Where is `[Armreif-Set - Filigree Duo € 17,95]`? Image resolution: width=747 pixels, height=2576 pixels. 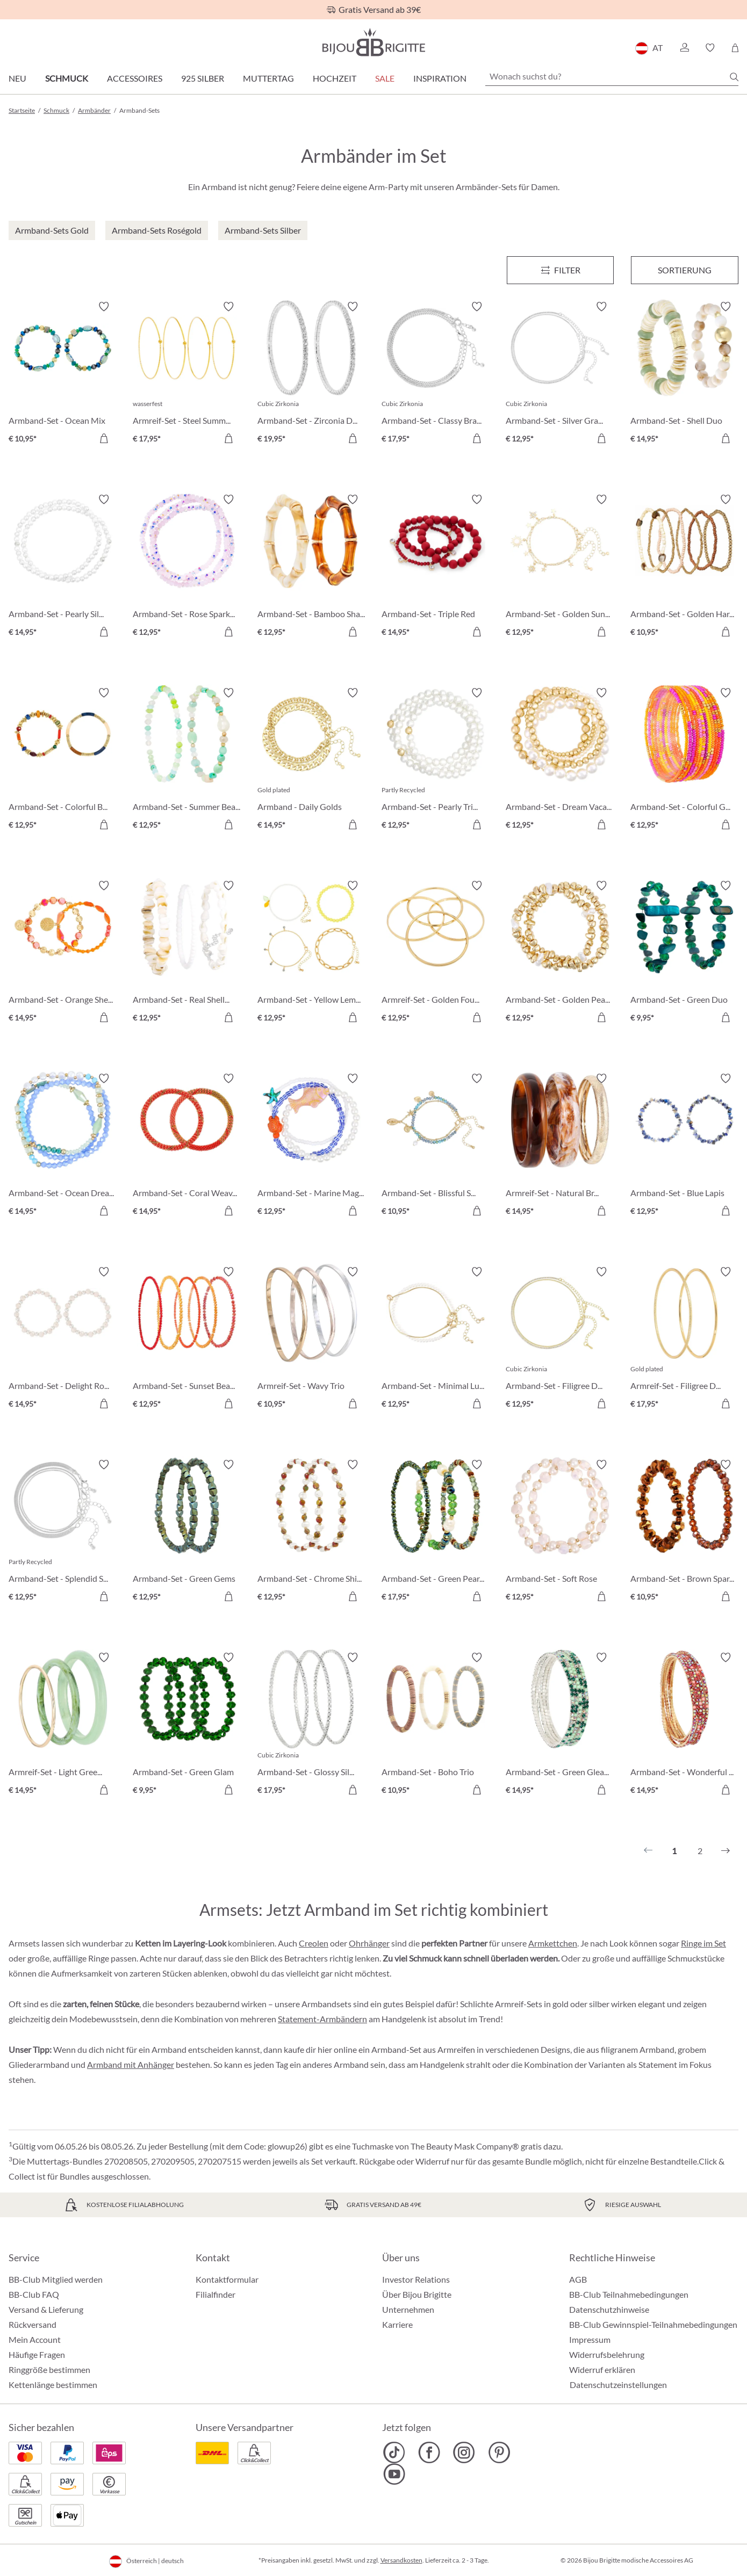 [Armreif-Set - Filigree Duo € 17,95] is located at coordinates (684, 1339).